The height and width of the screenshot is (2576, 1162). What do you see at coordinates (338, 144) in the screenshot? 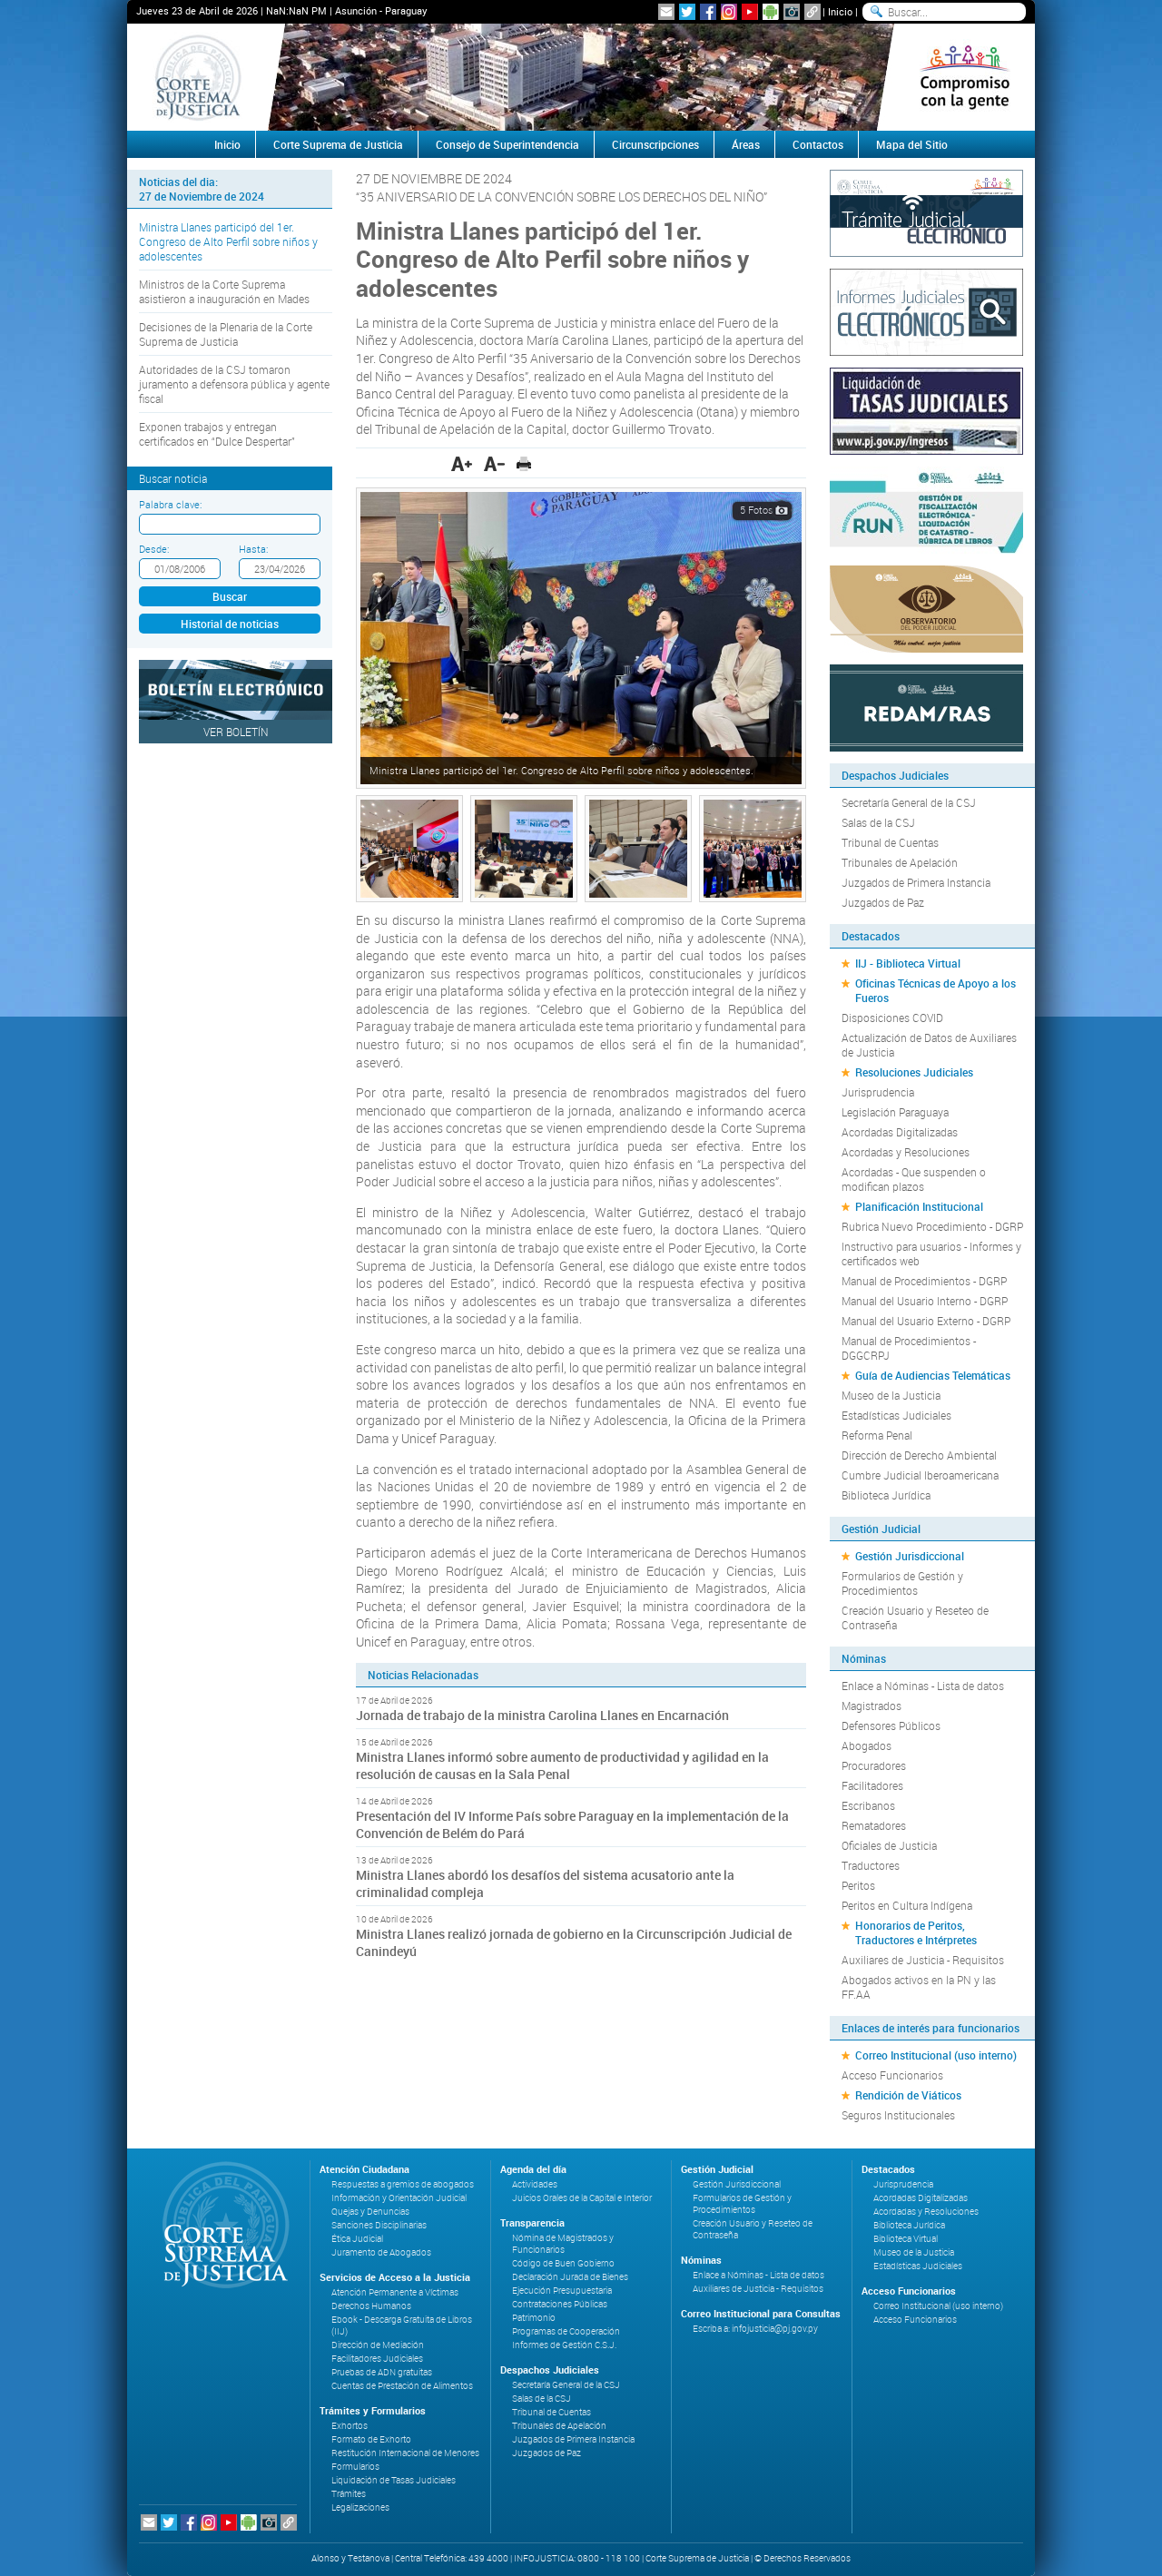
I see `Corte Suprema de Justicia` at bounding box center [338, 144].